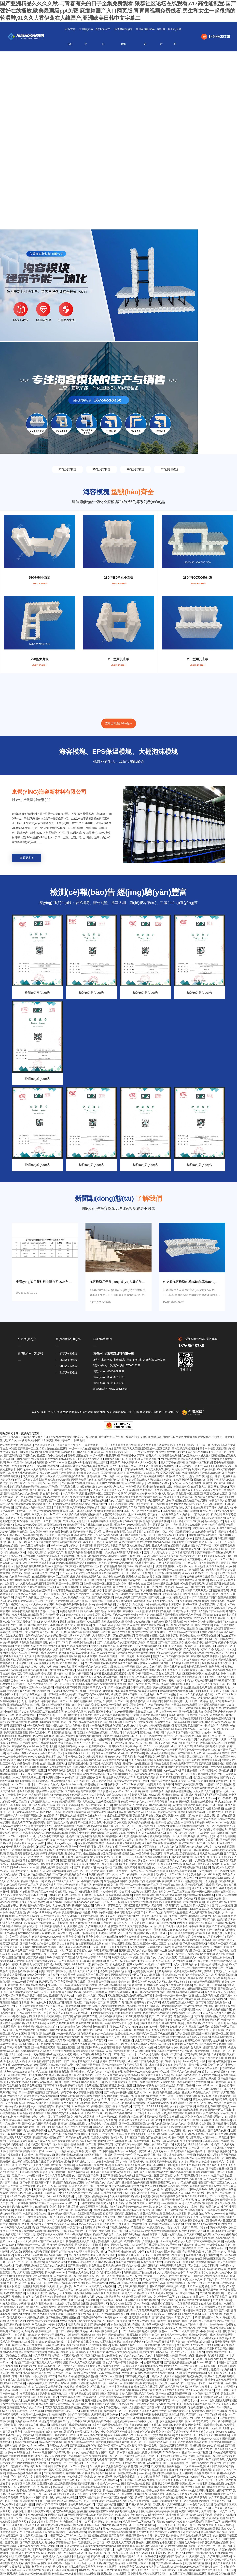  I want to click on 日本写真集, so click(135, 2570).